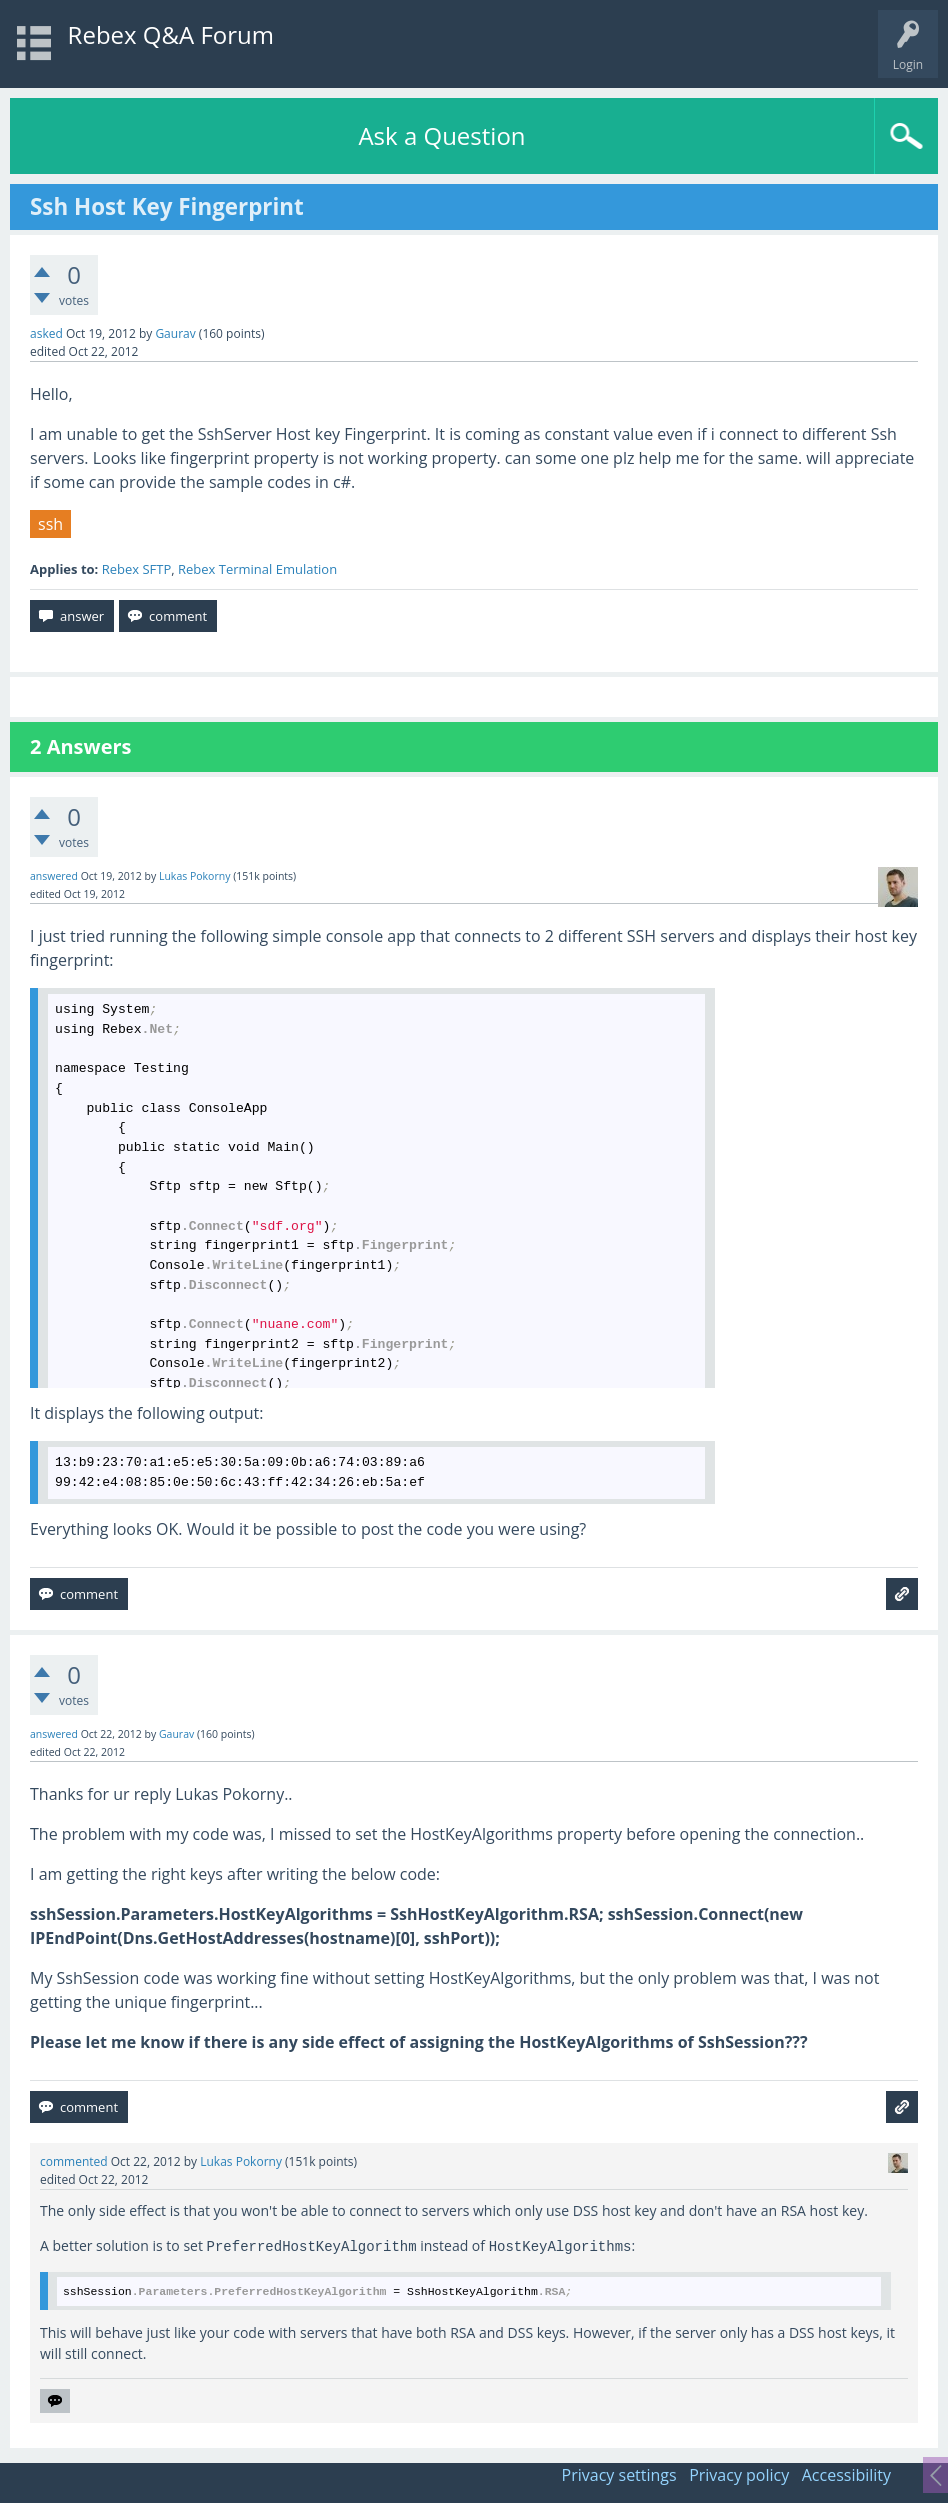 The height and width of the screenshot is (2503, 948). Describe the element at coordinates (257, 569) in the screenshot. I see `Rebex Terminal Emulation` at that location.